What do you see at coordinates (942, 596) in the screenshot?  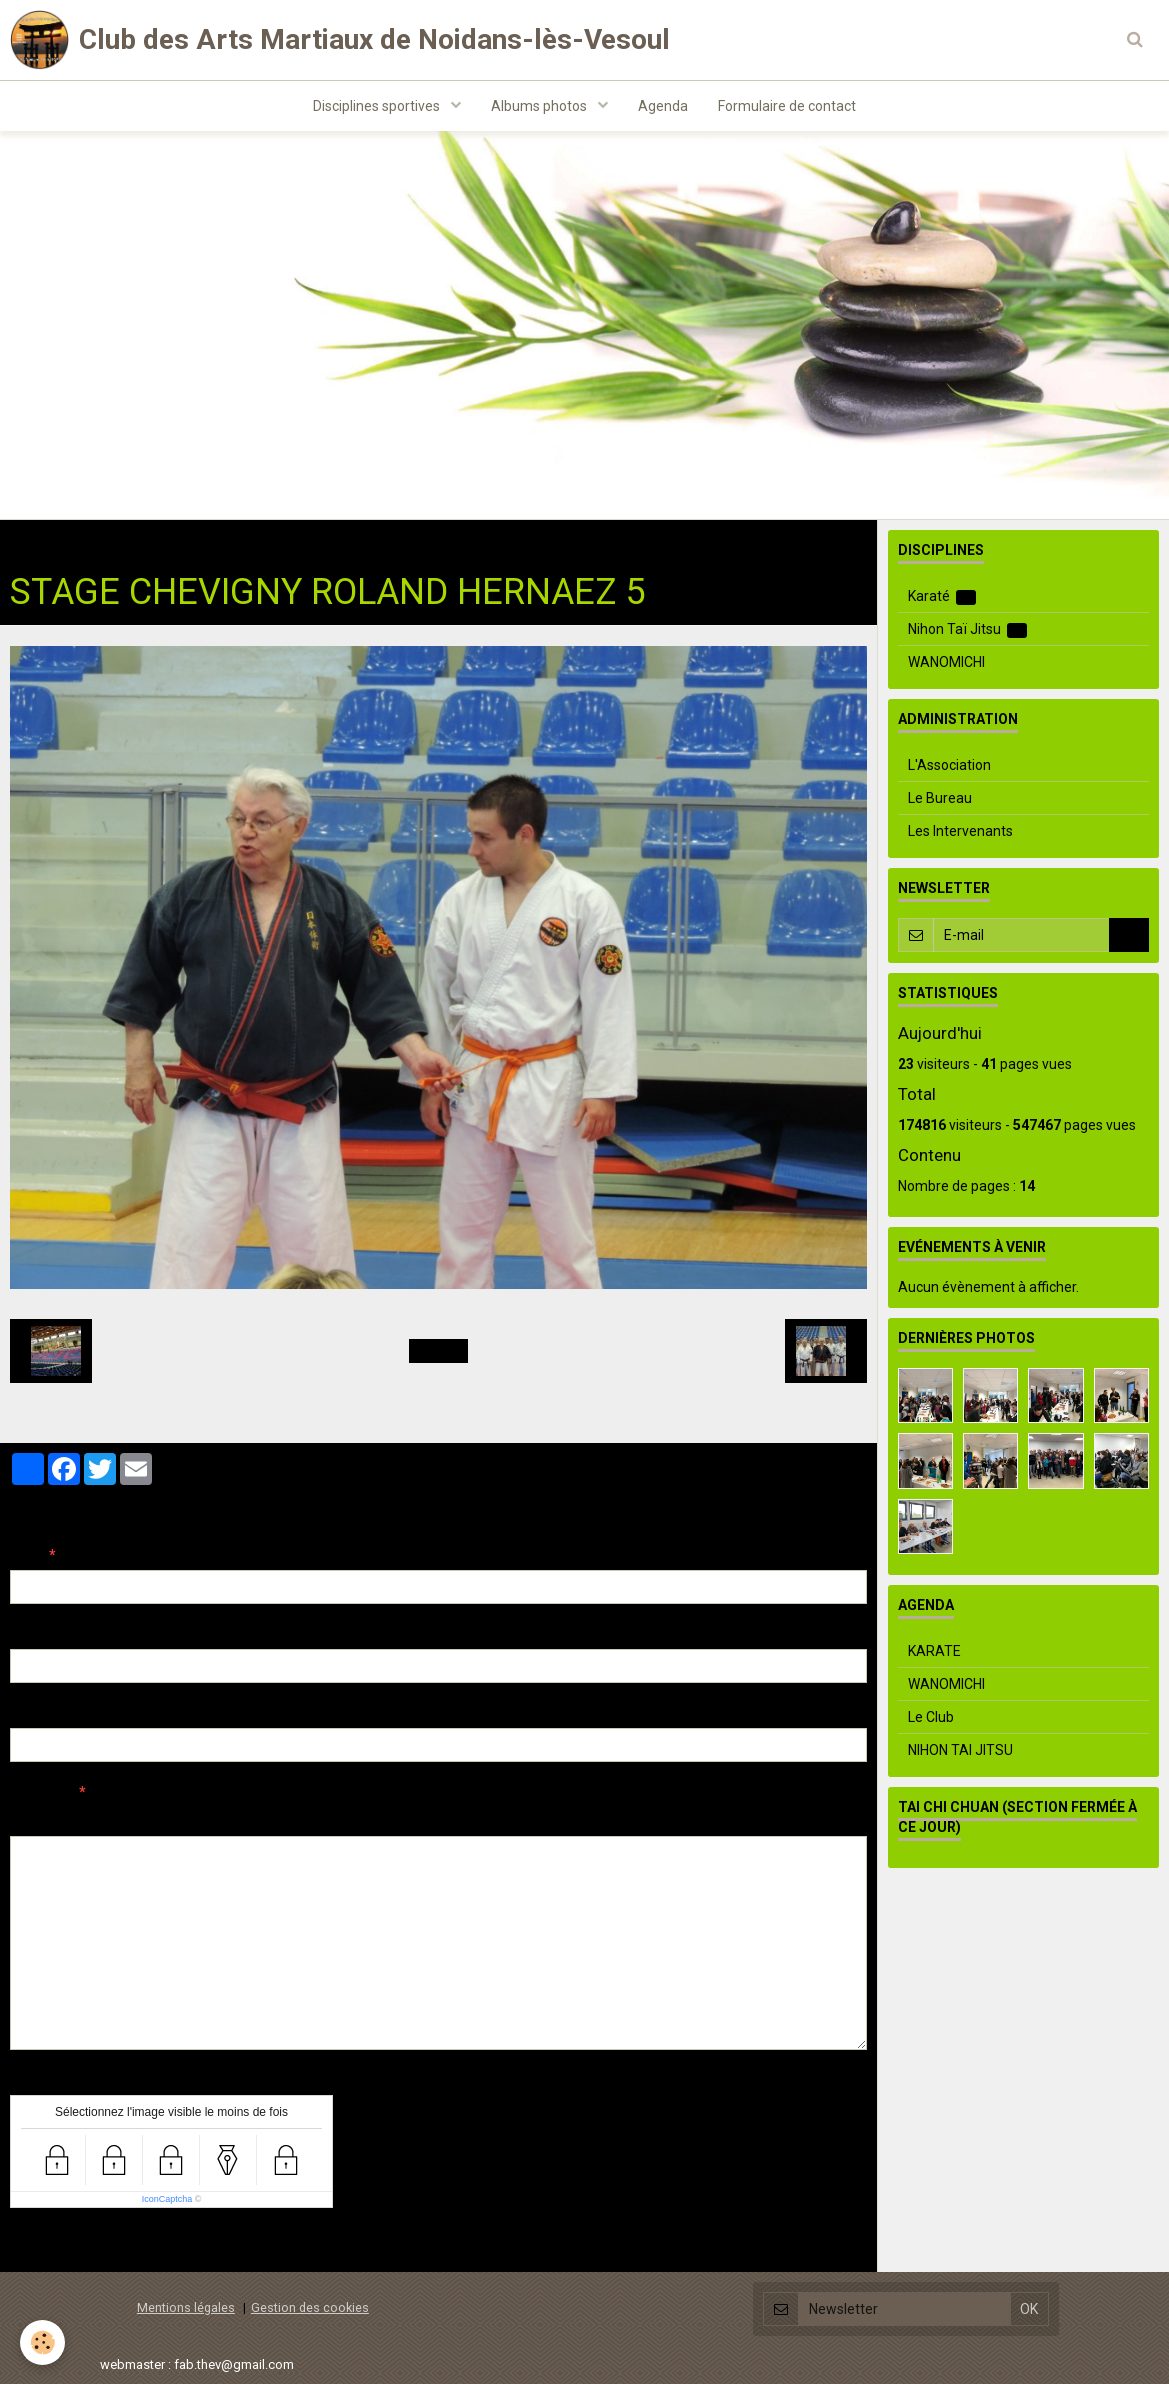 I see `Karaté` at bounding box center [942, 596].